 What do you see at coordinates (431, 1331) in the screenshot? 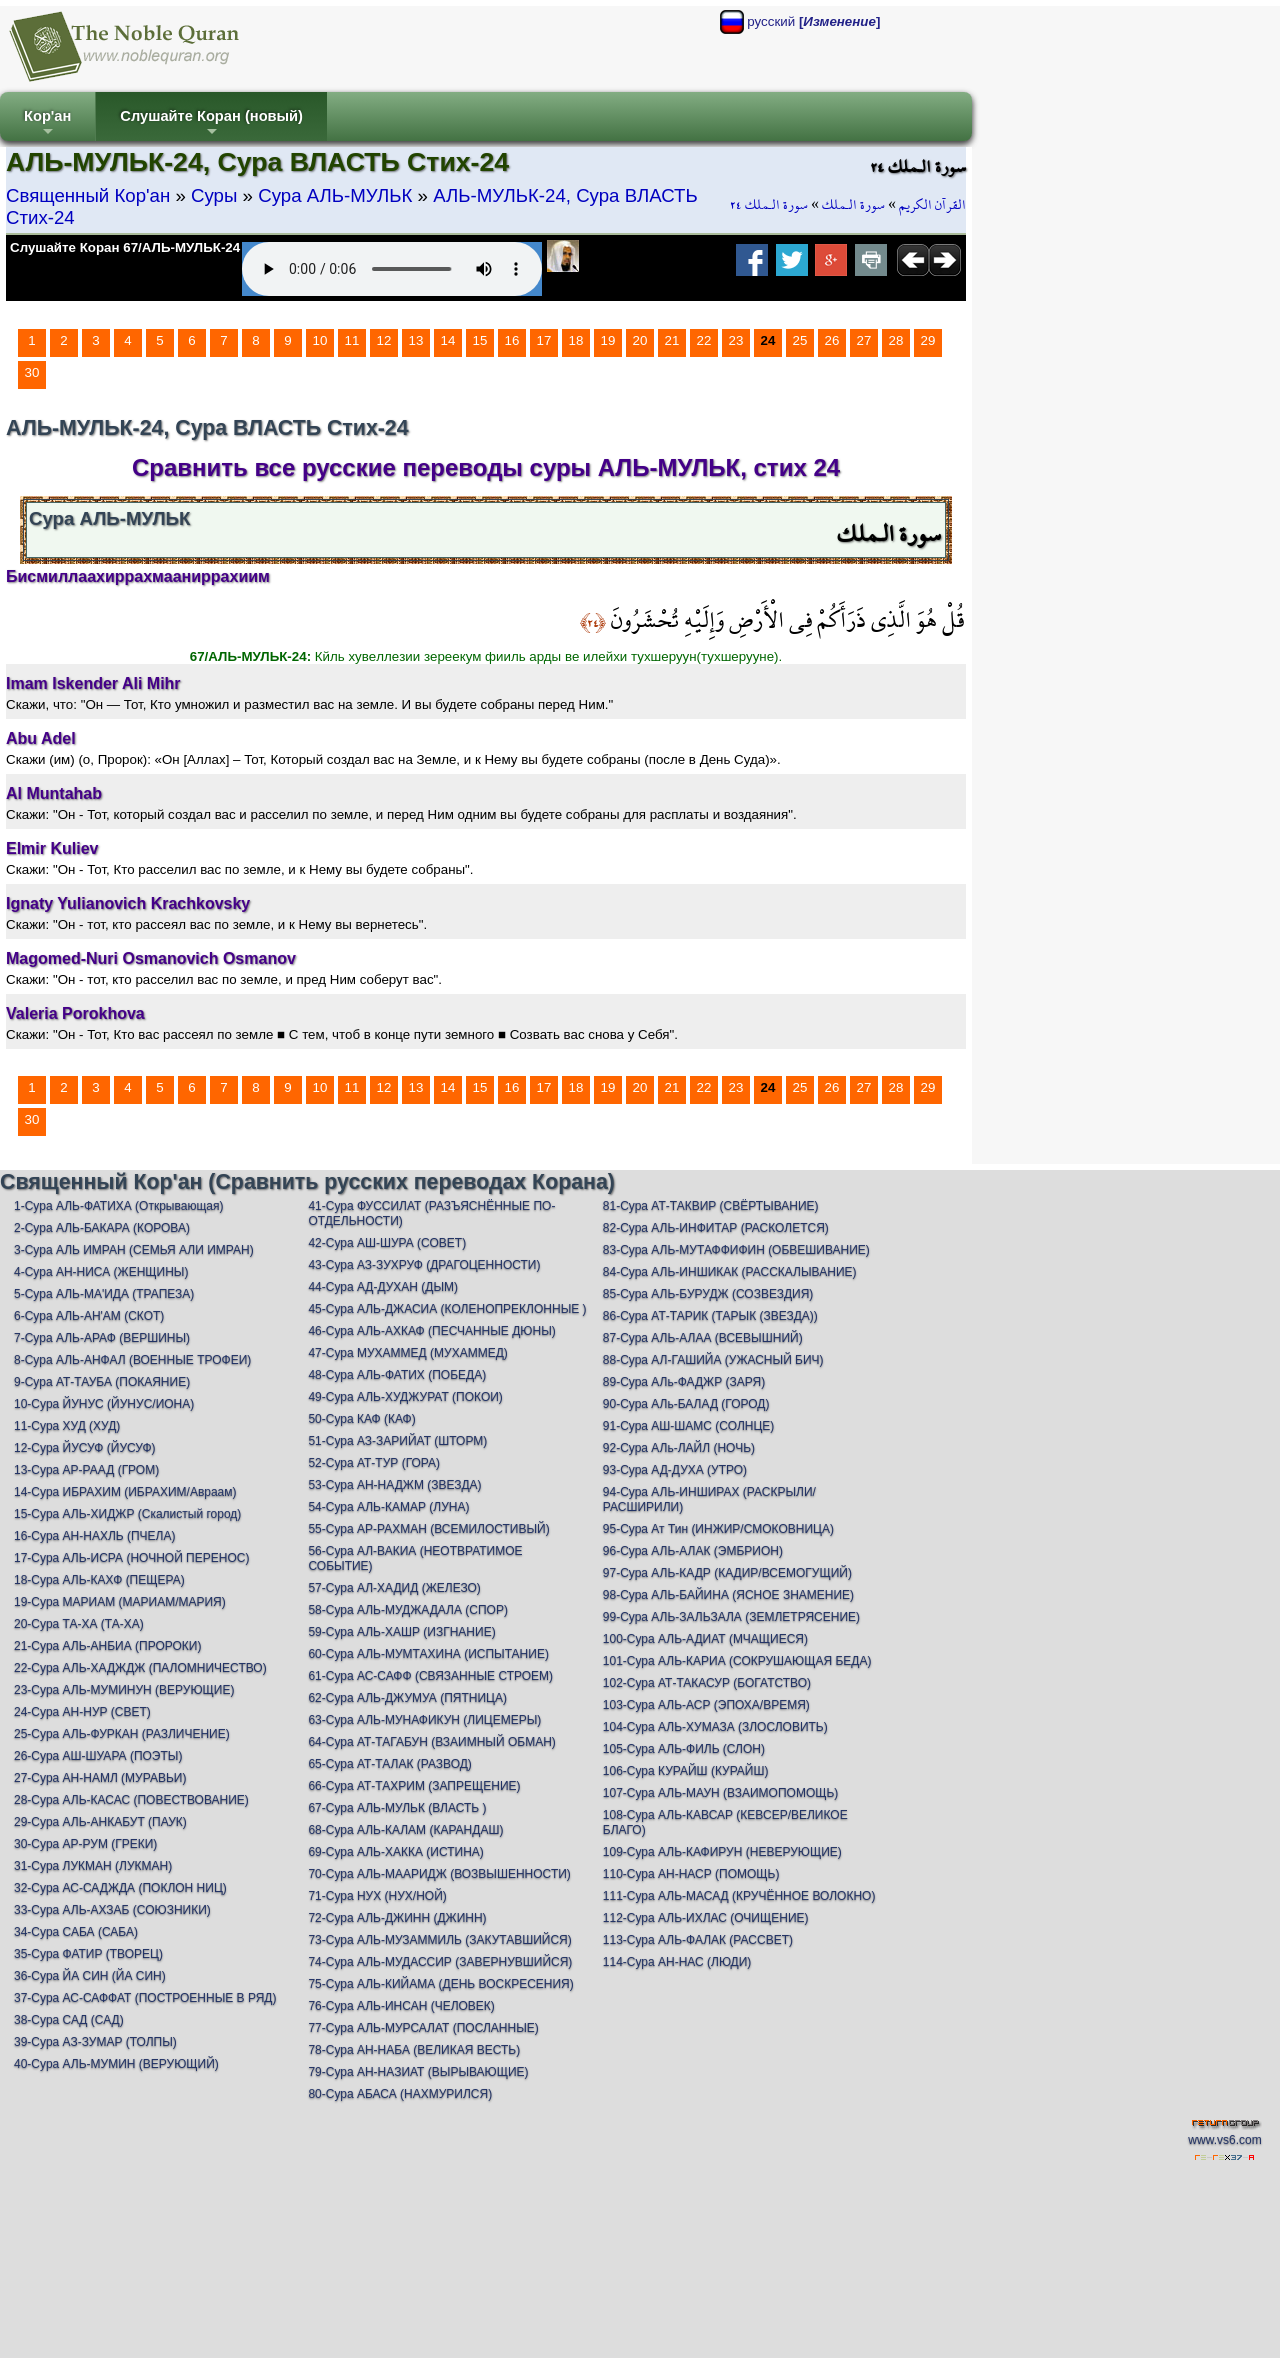
I see `46-Сура АЛЬ-АХКАФ (ПЕСЧАННЫЕ ДЮНЫ)` at bounding box center [431, 1331].